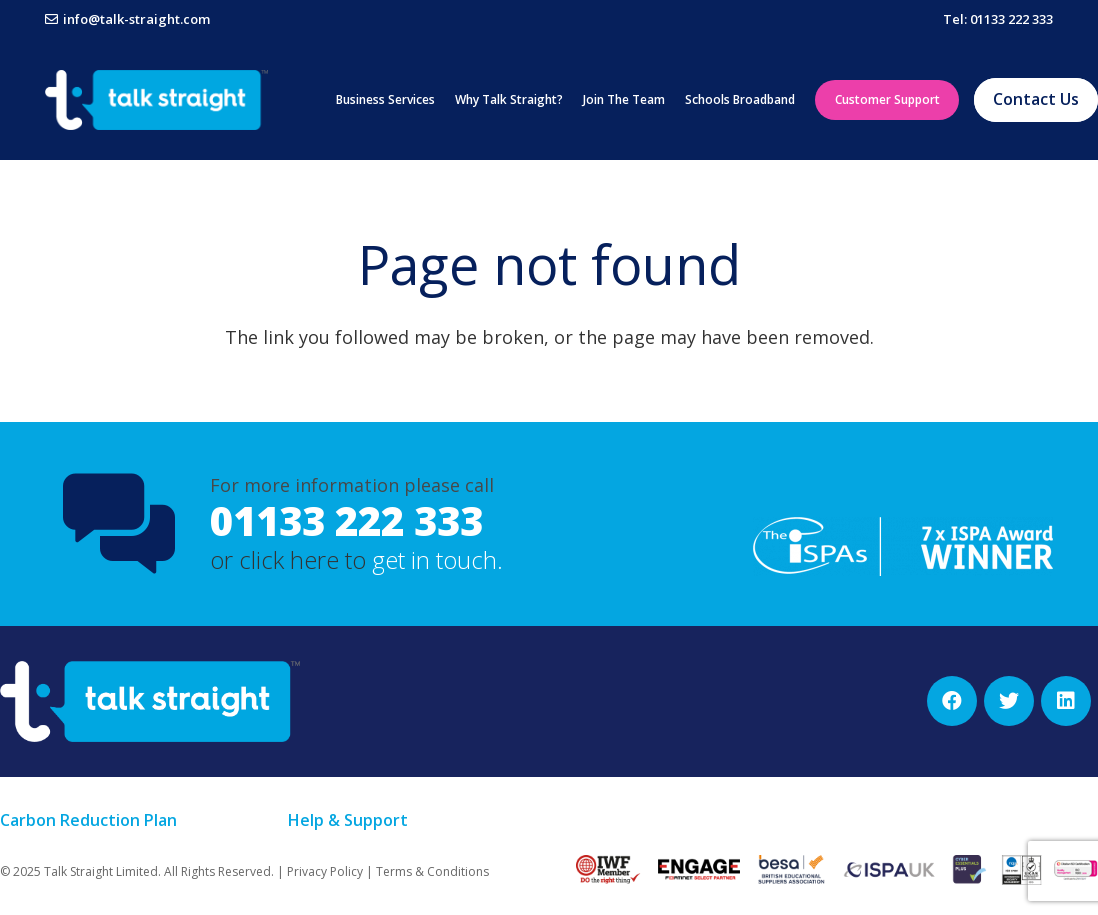 The width and height of the screenshot is (1098, 915). Describe the element at coordinates (88, 820) in the screenshot. I see `Carbon Reduction Plan` at that location.